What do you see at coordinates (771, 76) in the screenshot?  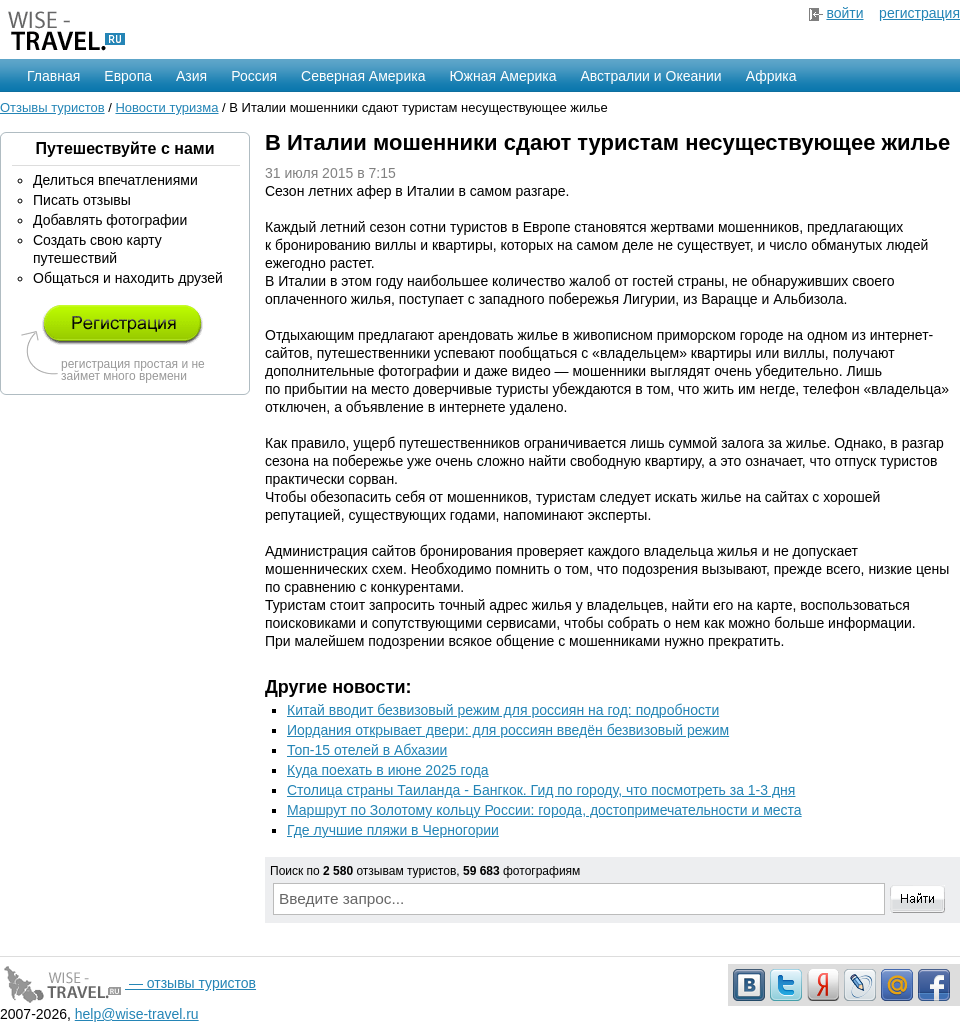 I see `Африка` at bounding box center [771, 76].